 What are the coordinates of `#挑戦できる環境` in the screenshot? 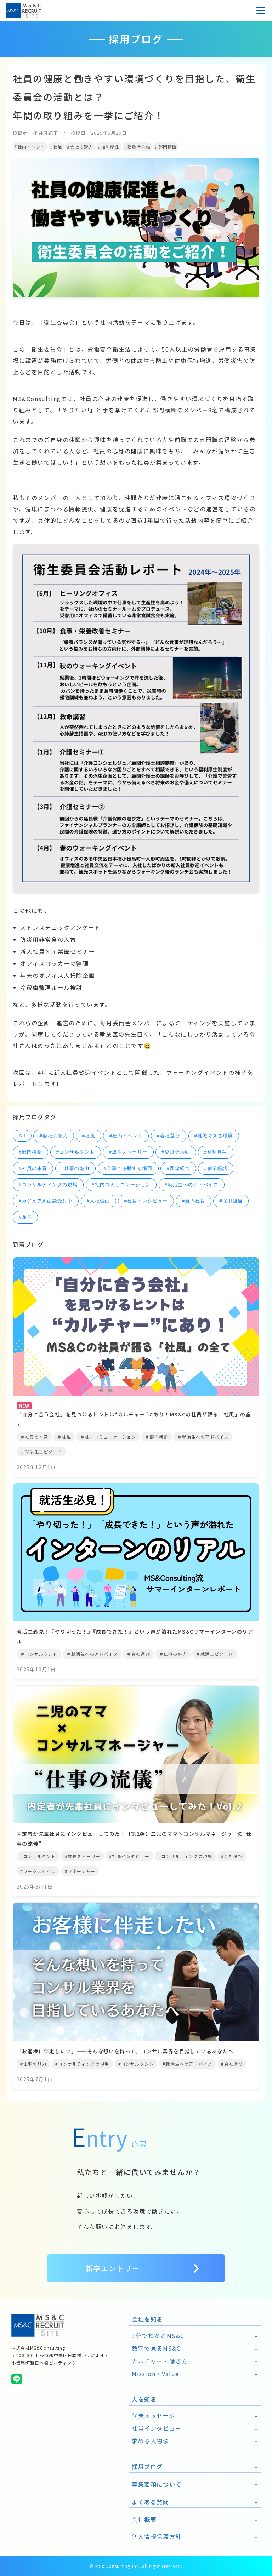 It's located at (213, 1135).